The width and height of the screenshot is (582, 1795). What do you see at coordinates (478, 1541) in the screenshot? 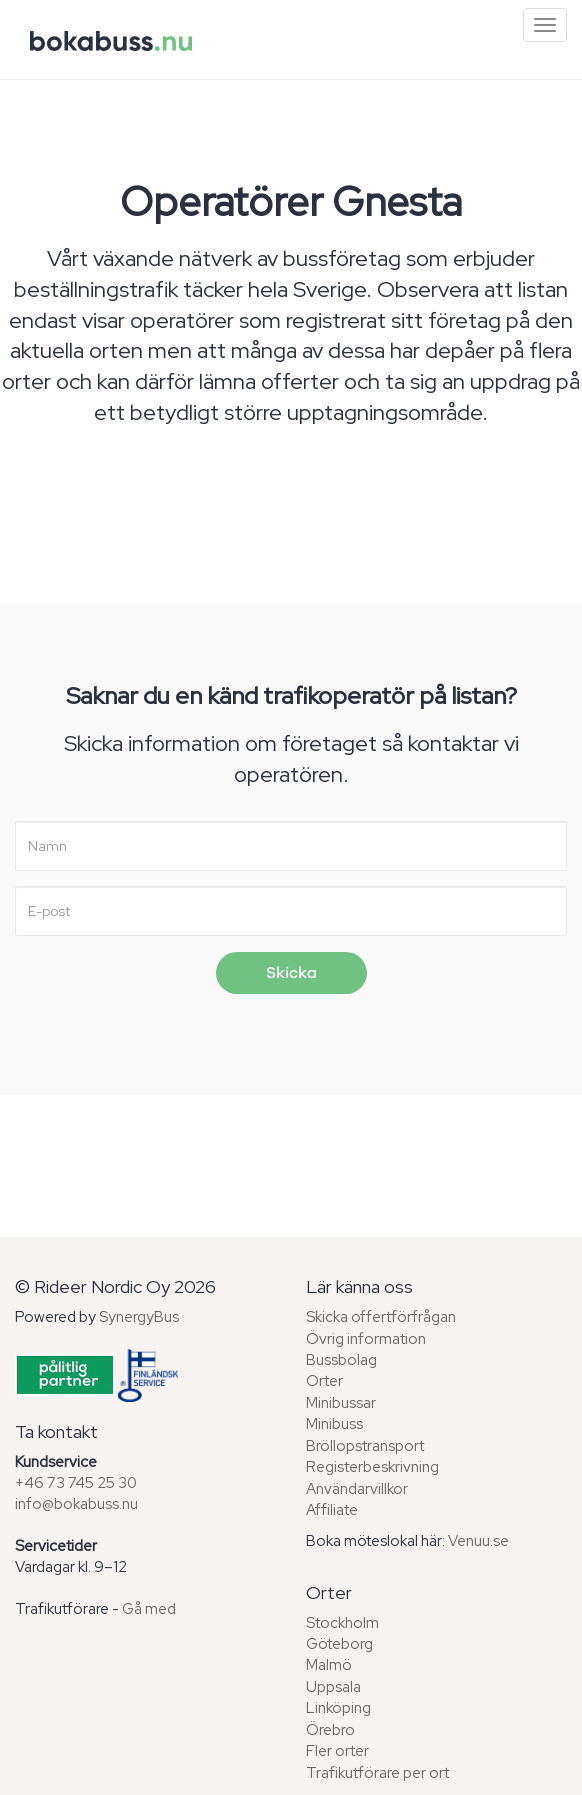
I see `Venuu.se` at bounding box center [478, 1541].